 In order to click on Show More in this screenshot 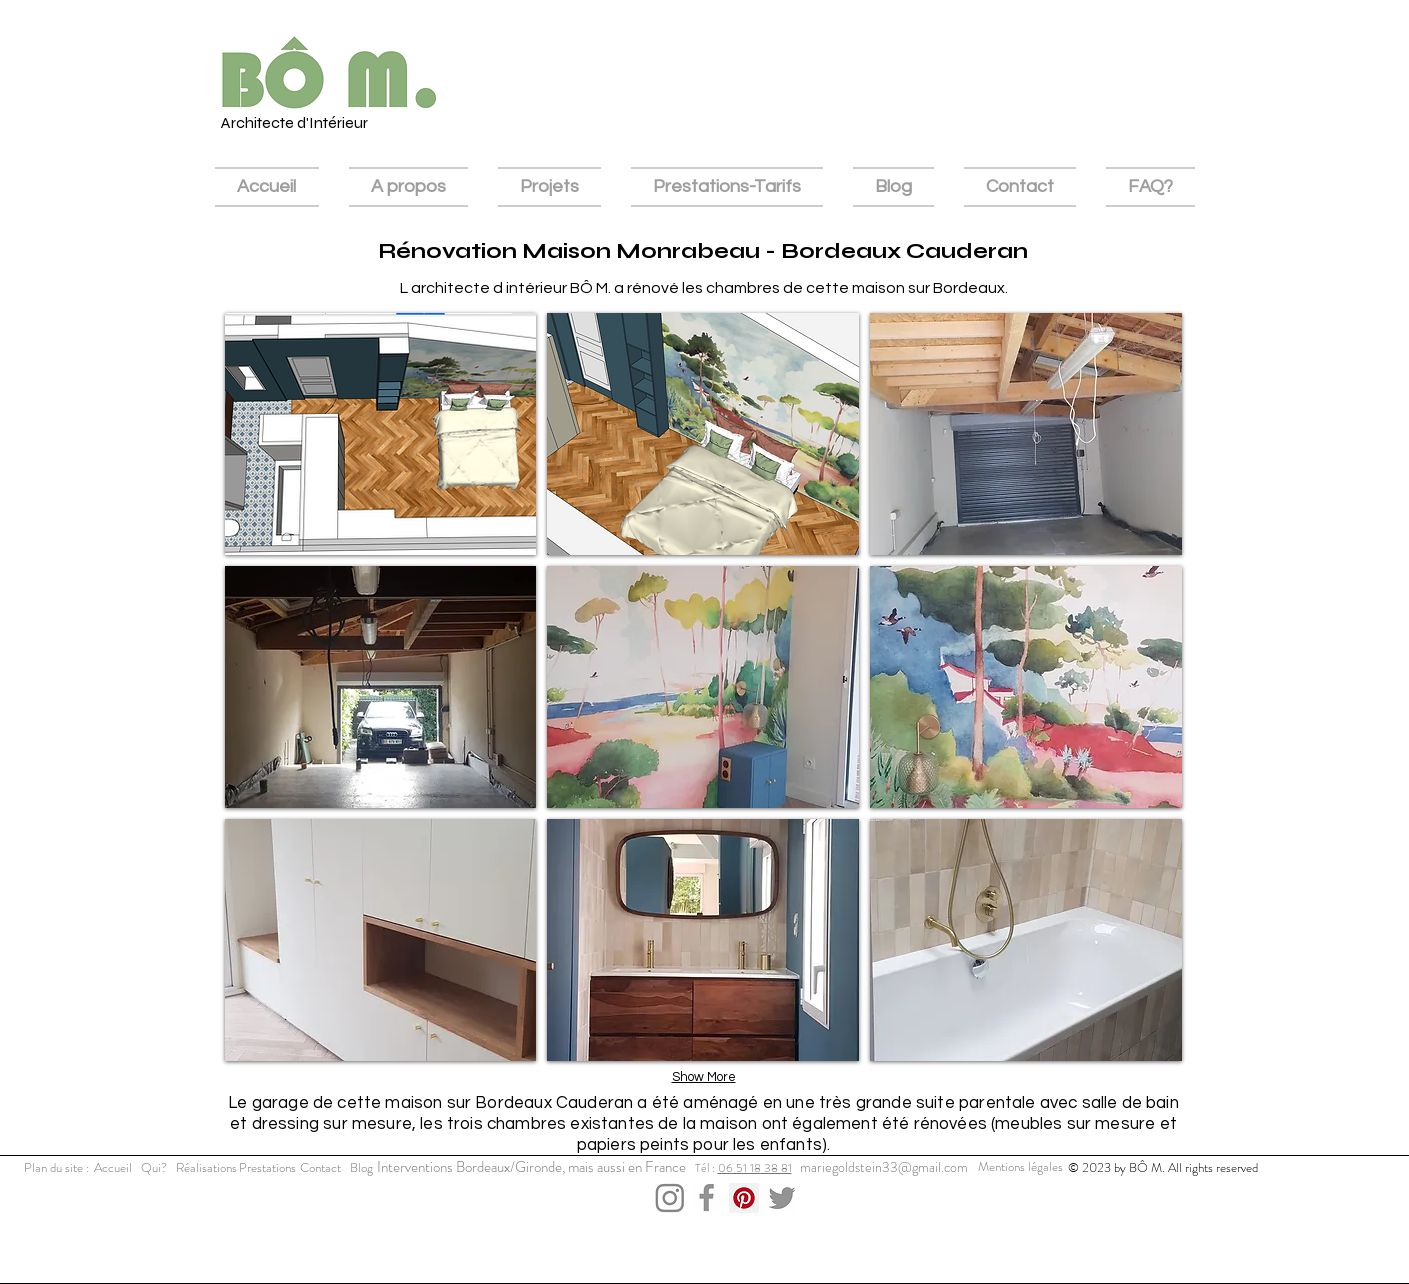, I will do `click(704, 1077)`.